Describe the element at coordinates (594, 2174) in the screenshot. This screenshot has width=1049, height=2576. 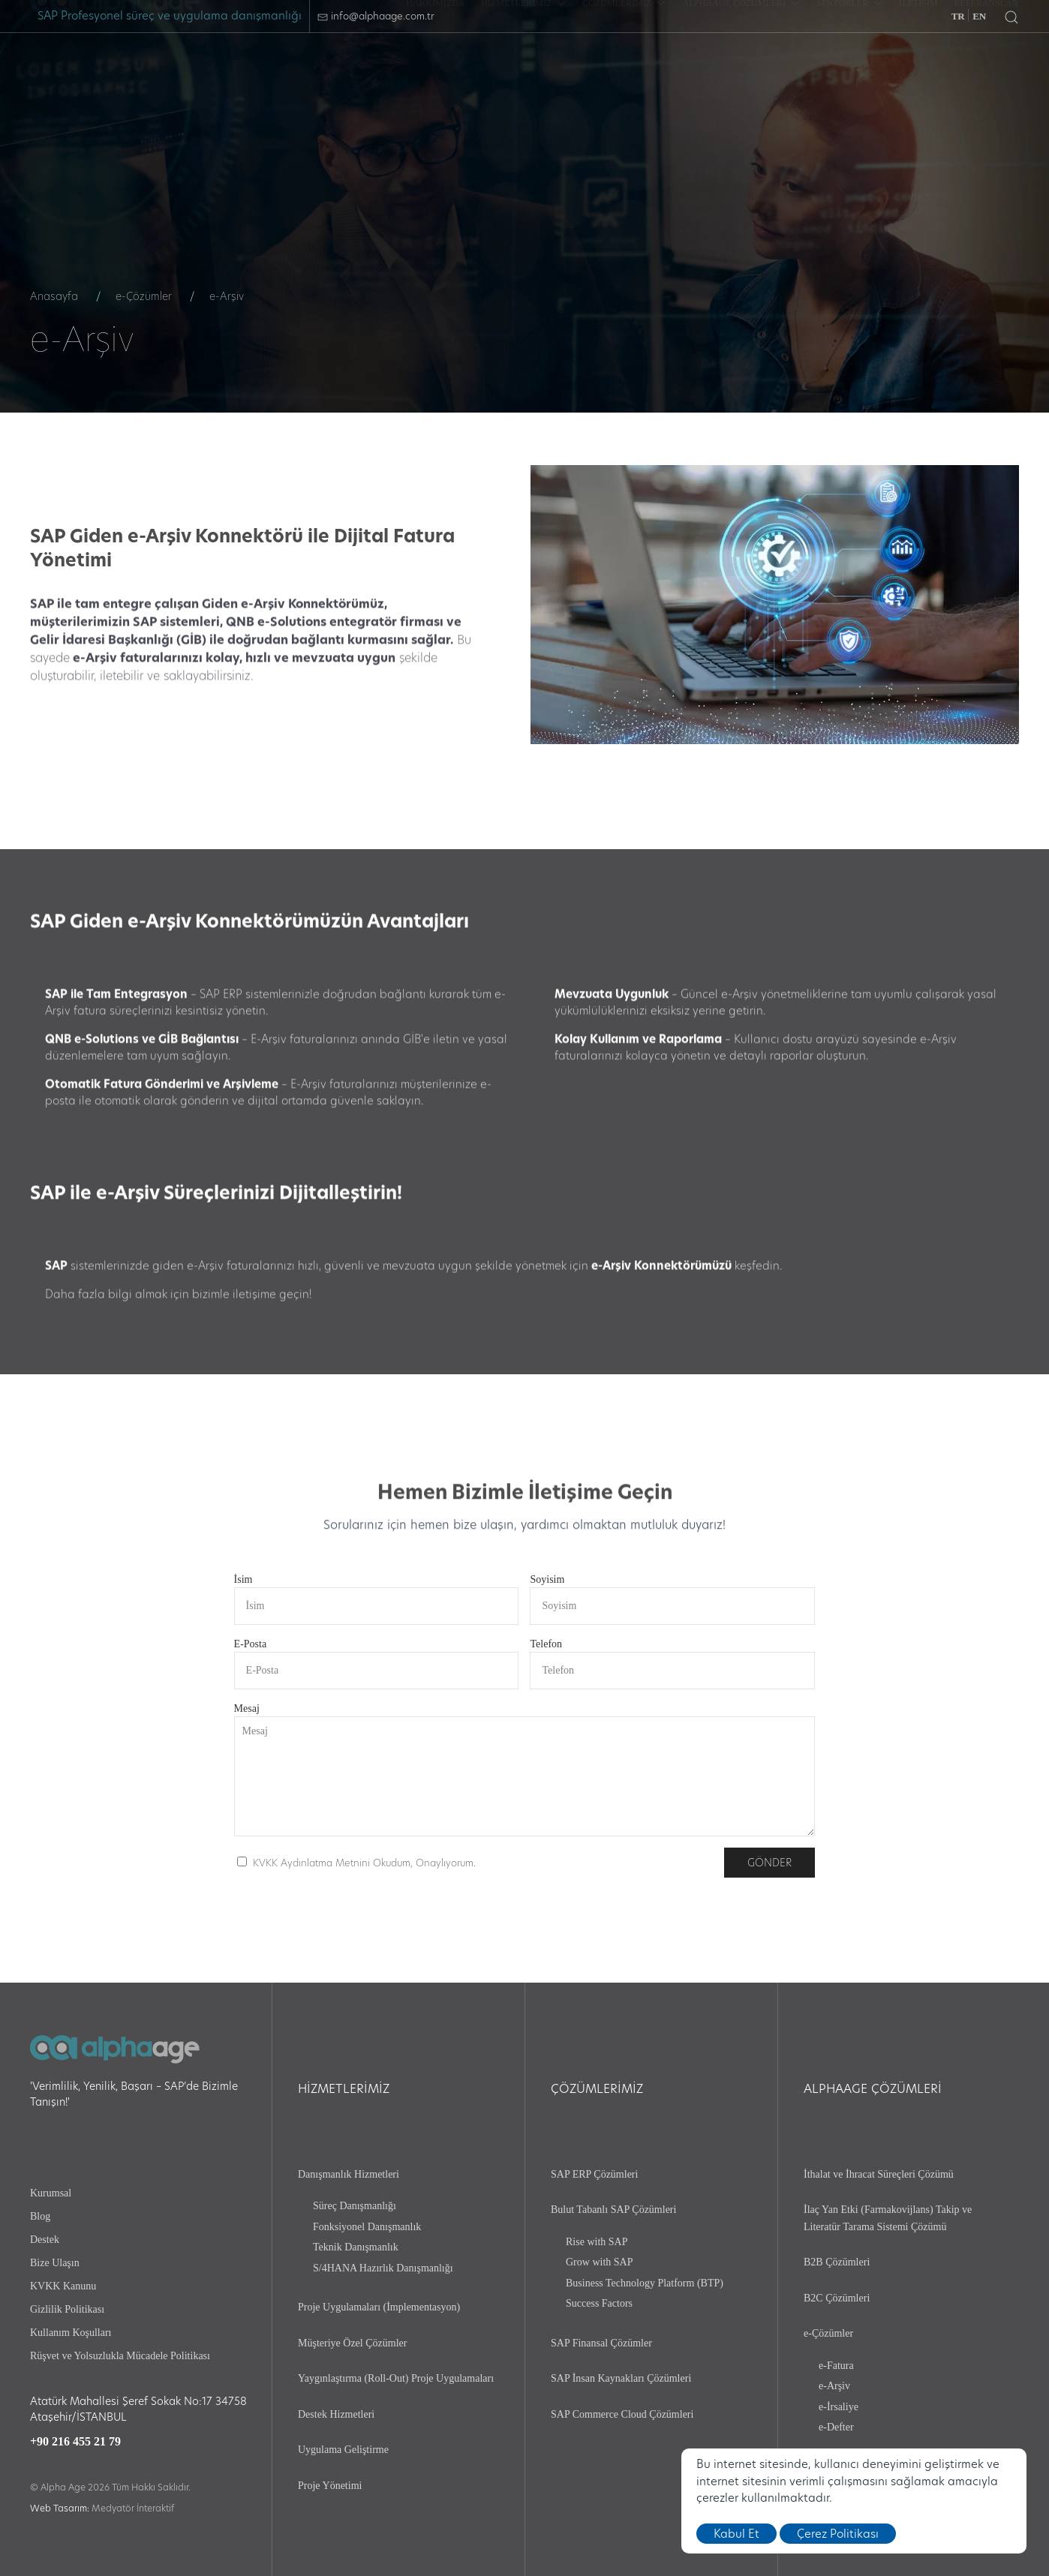
I see `SAP ERP Çözümleri` at that location.